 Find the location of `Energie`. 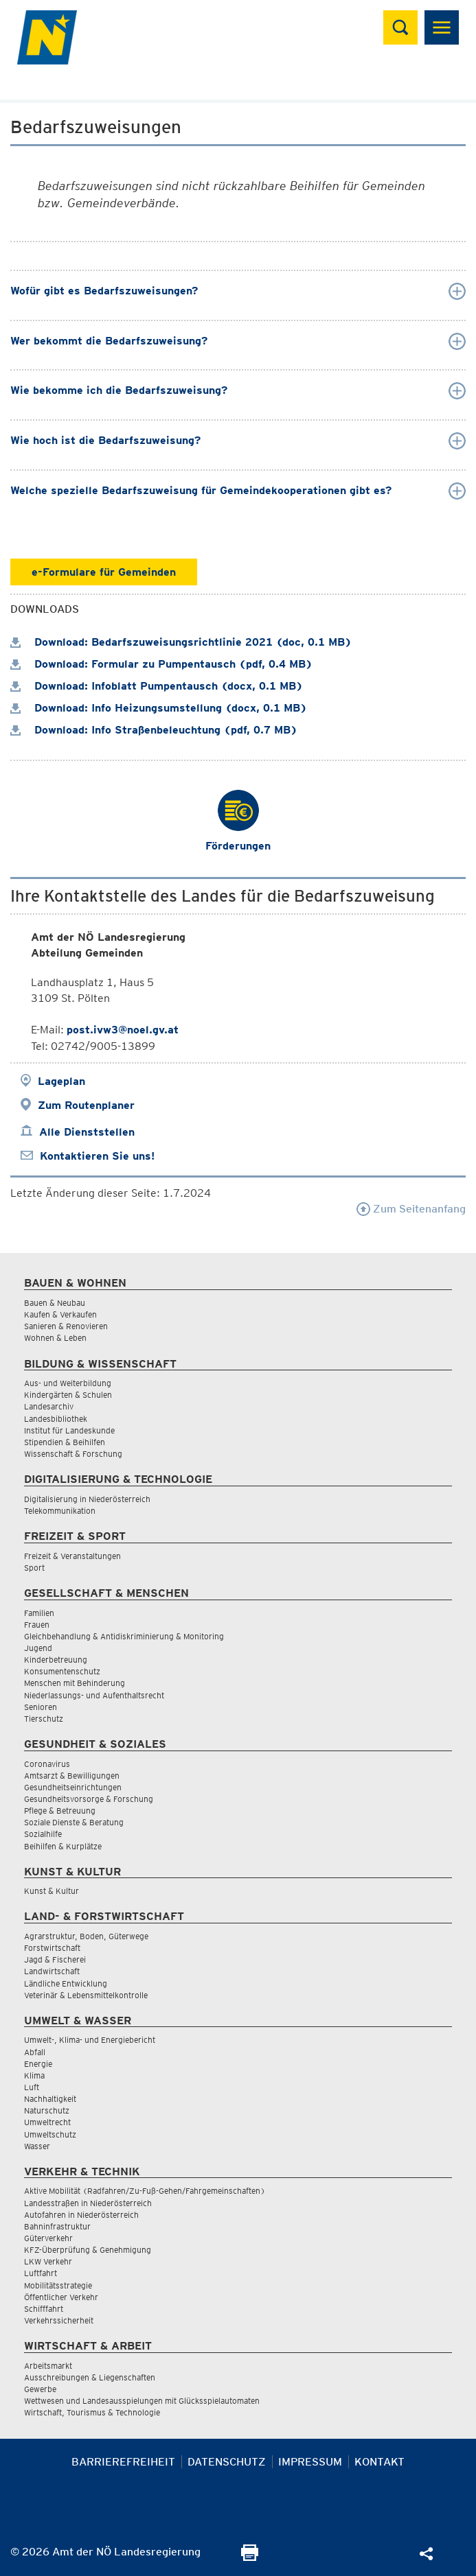

Energie is located at coordinates (38, 2064).